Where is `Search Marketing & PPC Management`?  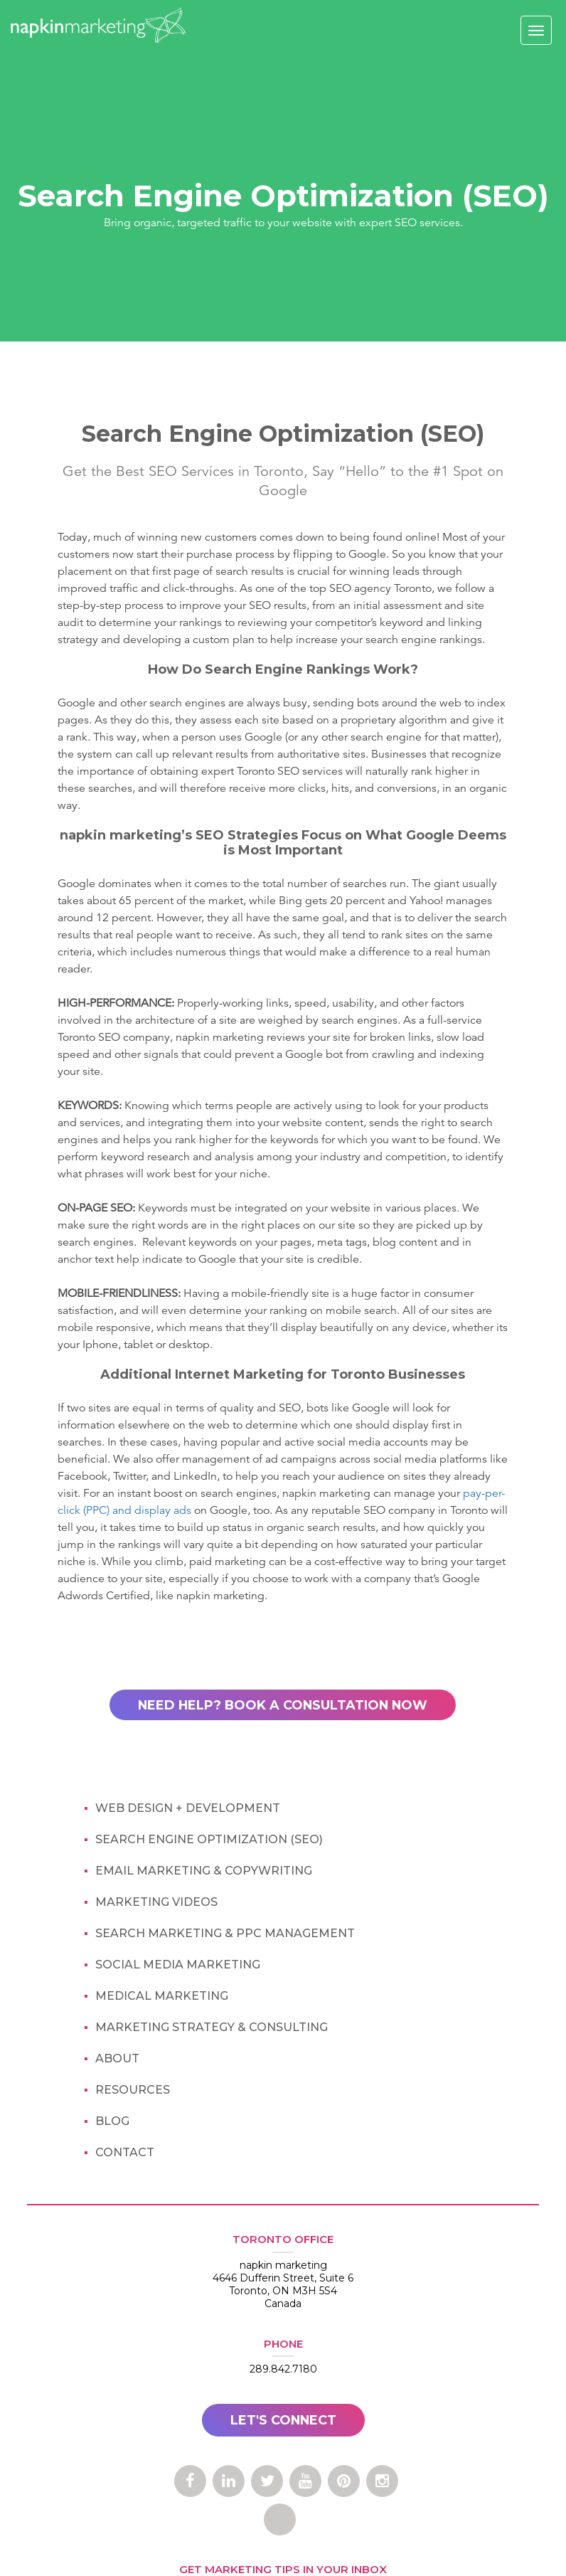
Search Marketing & PPC Management is located at coordinates (225, 1934).